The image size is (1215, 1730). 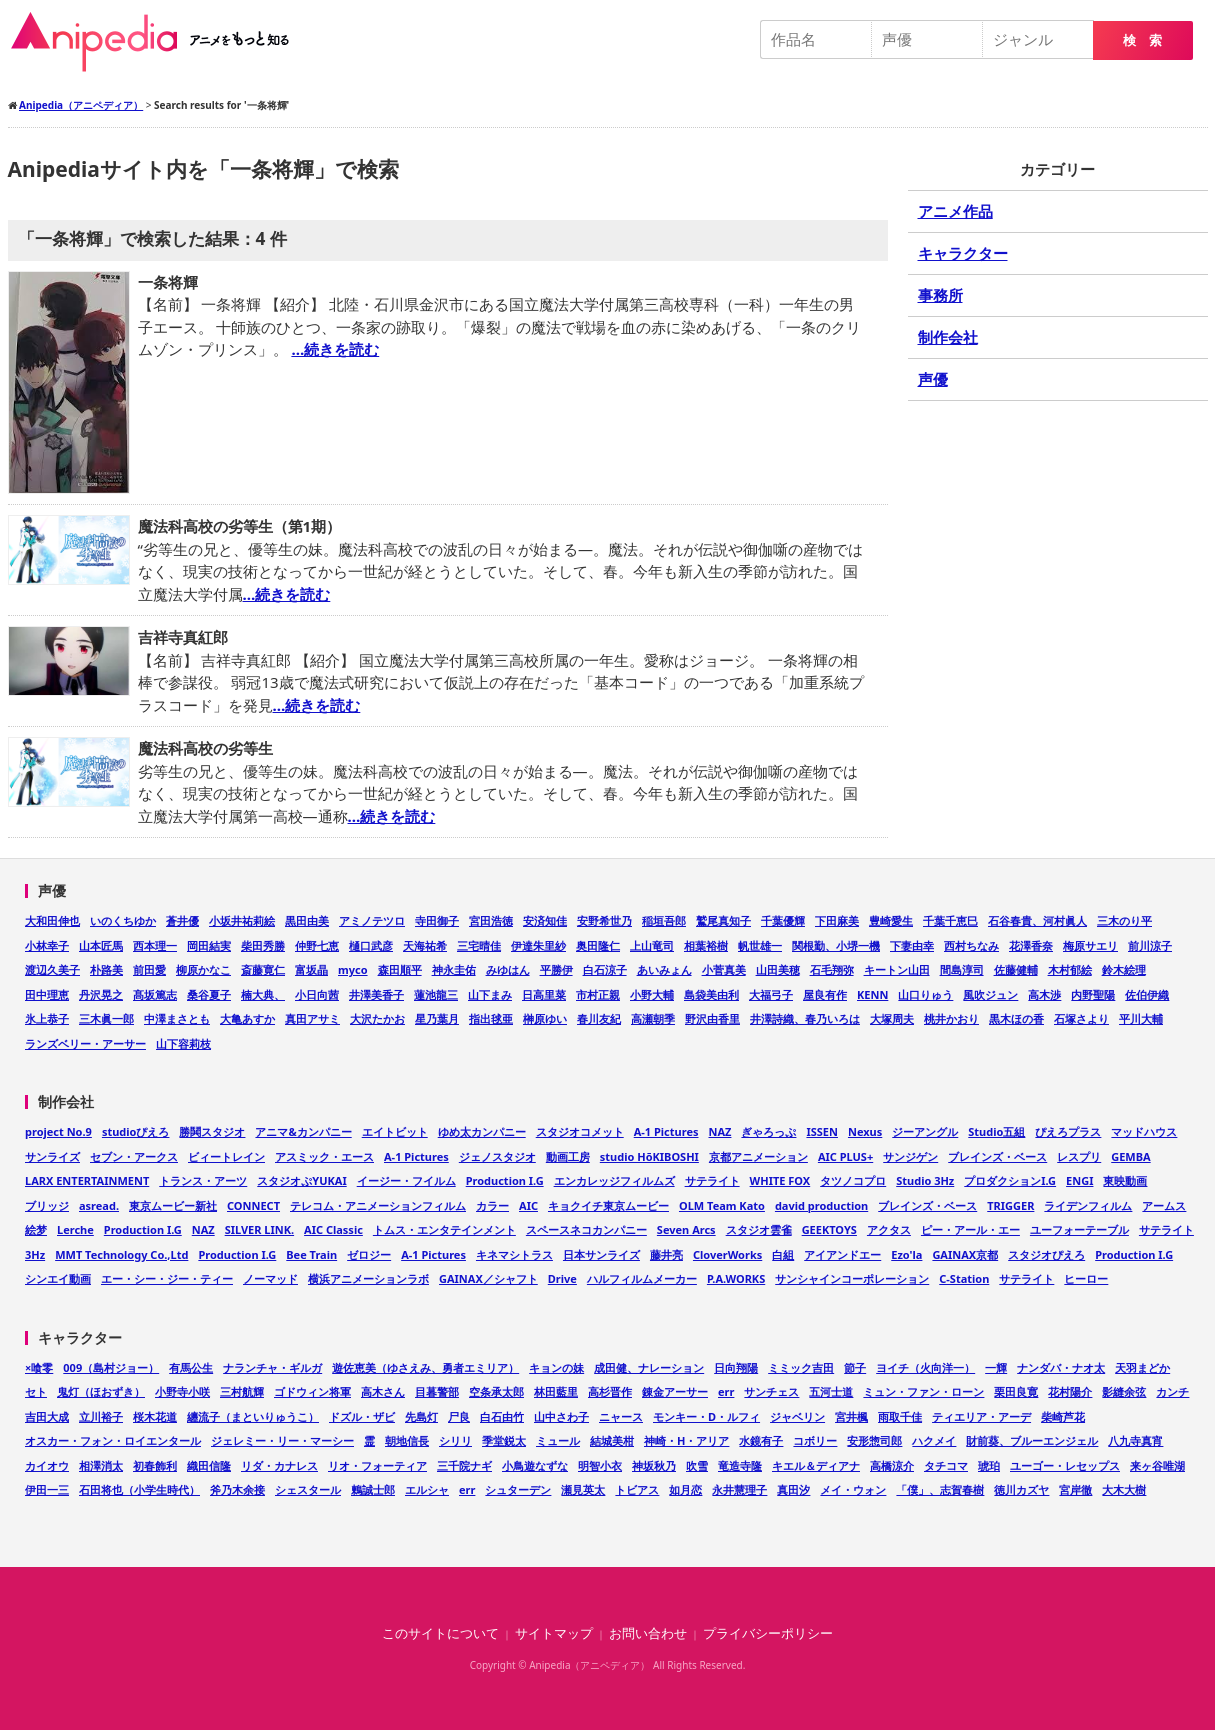 What do you see at coordinates (39, 1367) in the screenshot?
I see `×喰零` at bounding box center [39, 1367].